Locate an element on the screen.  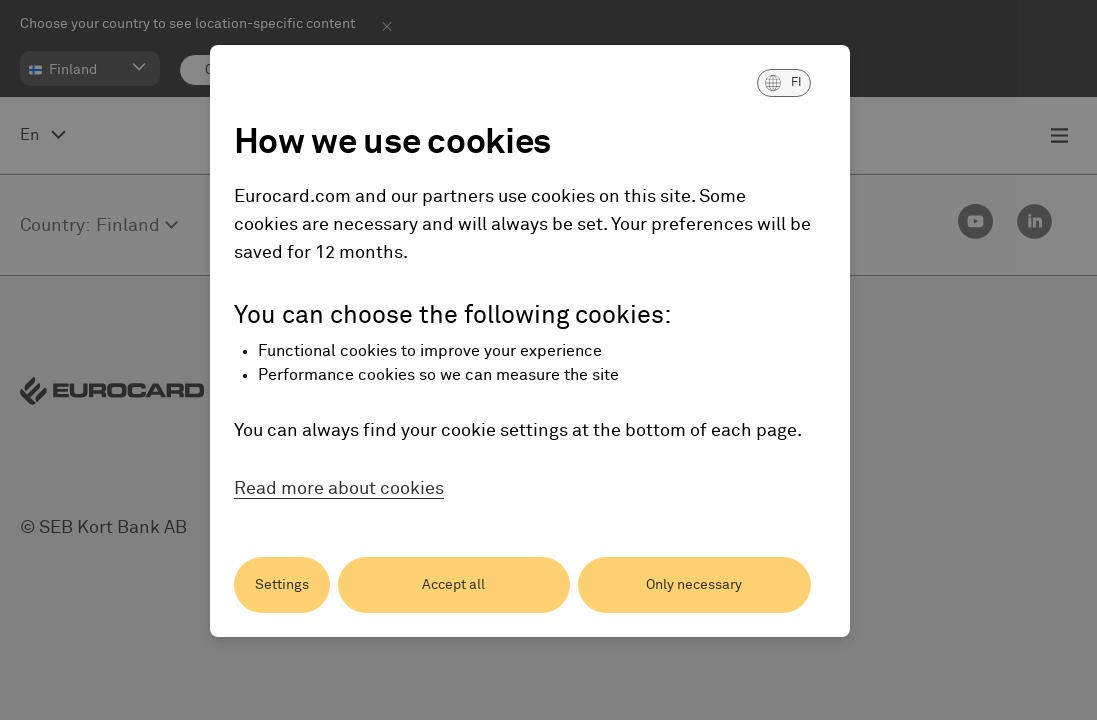
Accept all is located at coordinates (453, 585).